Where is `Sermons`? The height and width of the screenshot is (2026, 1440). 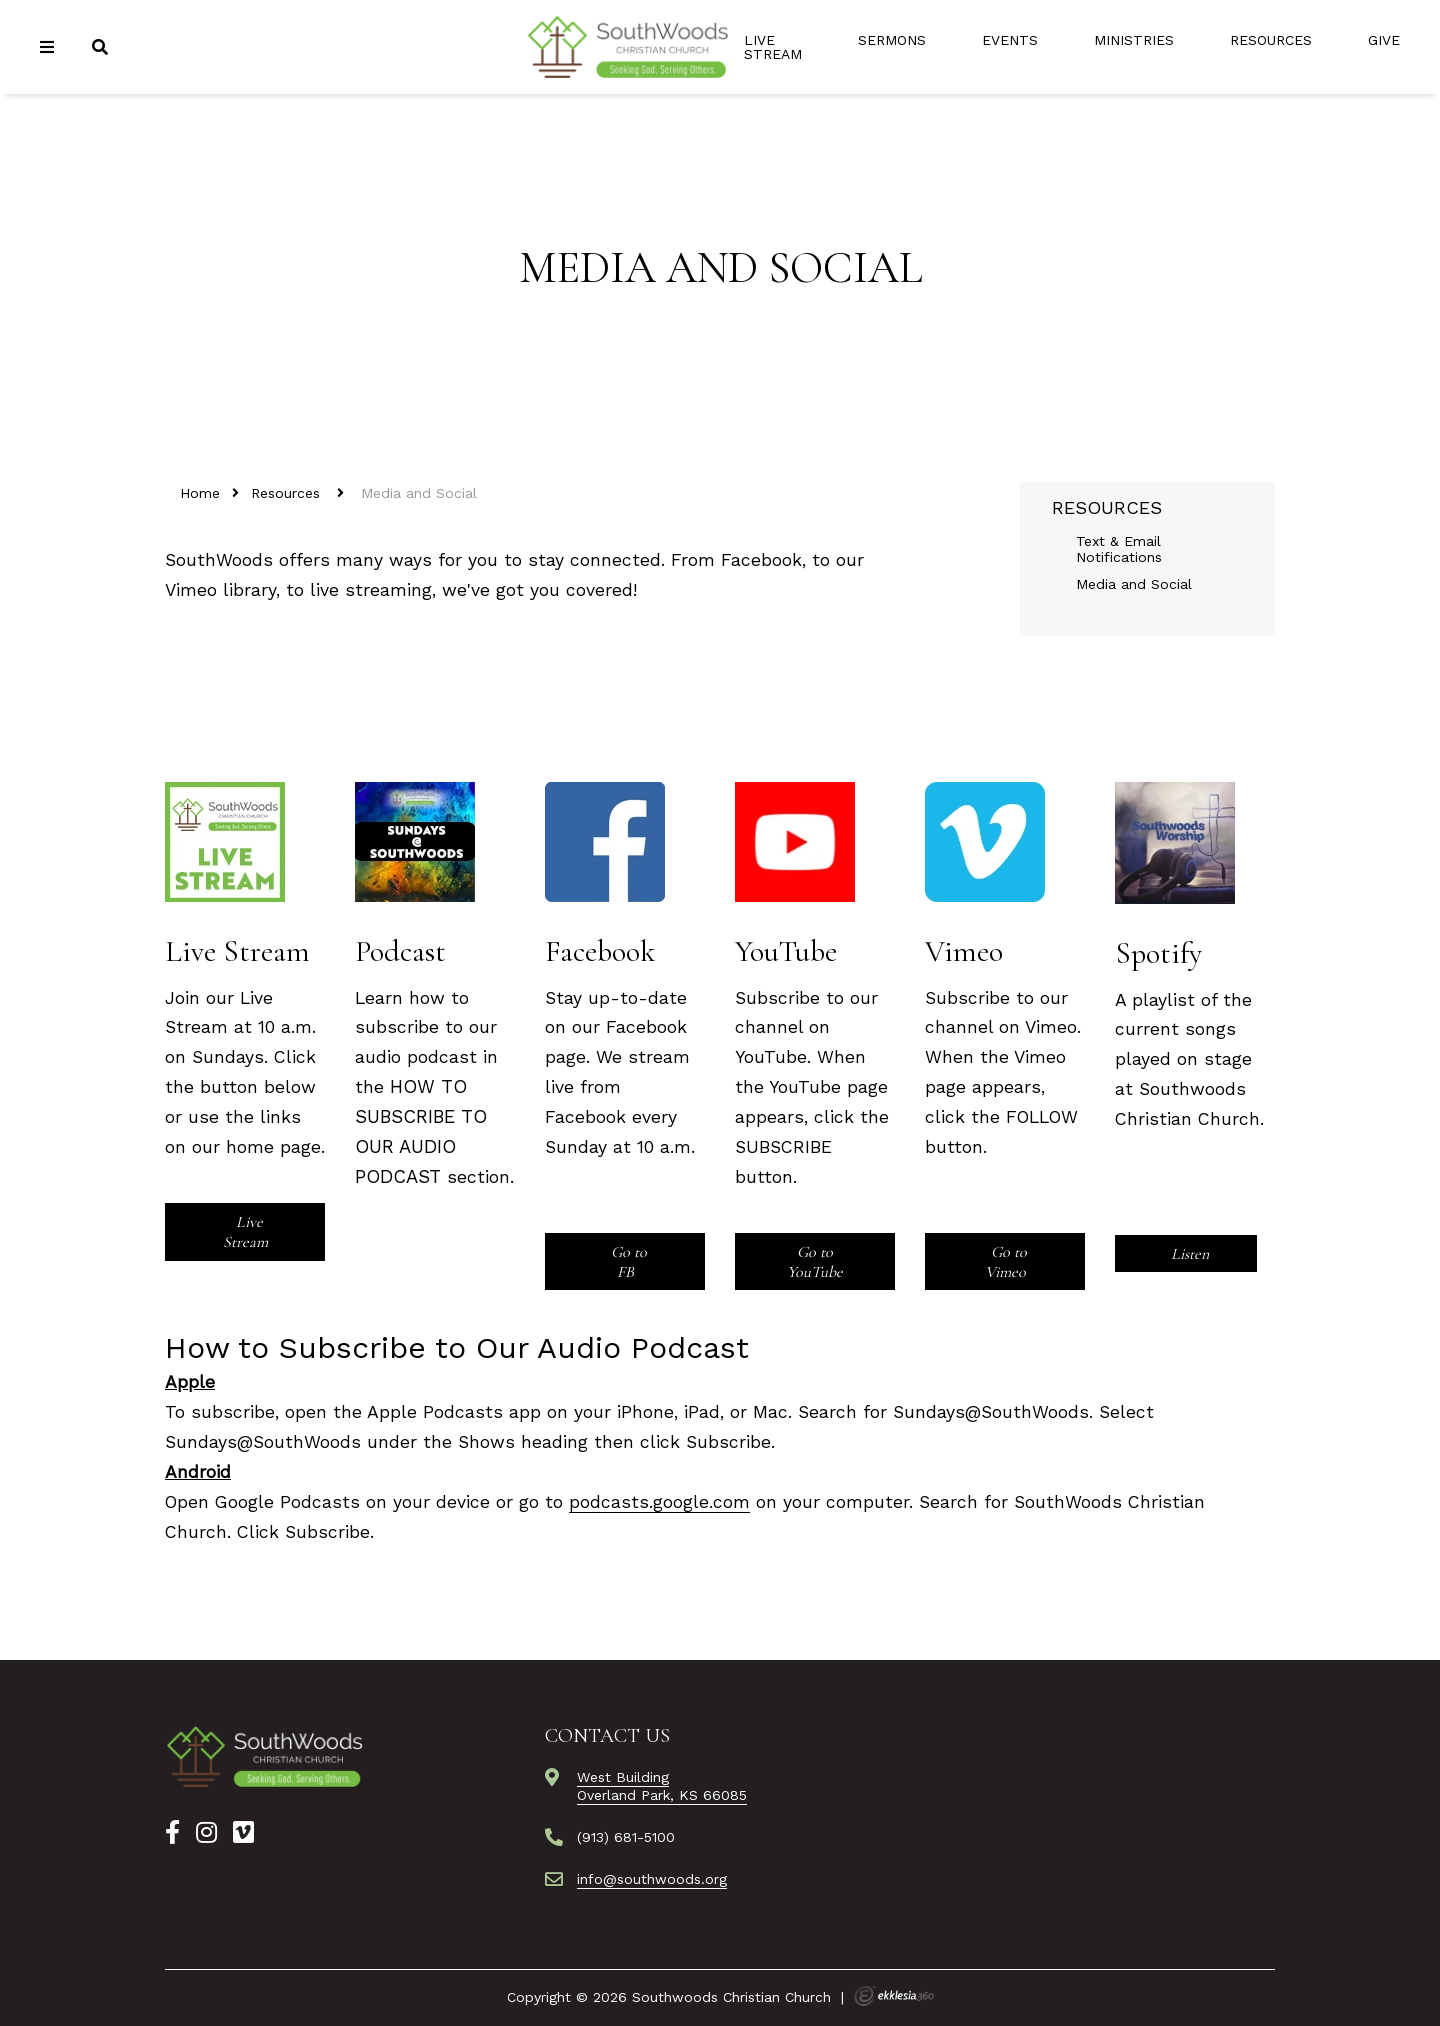
Sermons is located at coordinates (892, 40).